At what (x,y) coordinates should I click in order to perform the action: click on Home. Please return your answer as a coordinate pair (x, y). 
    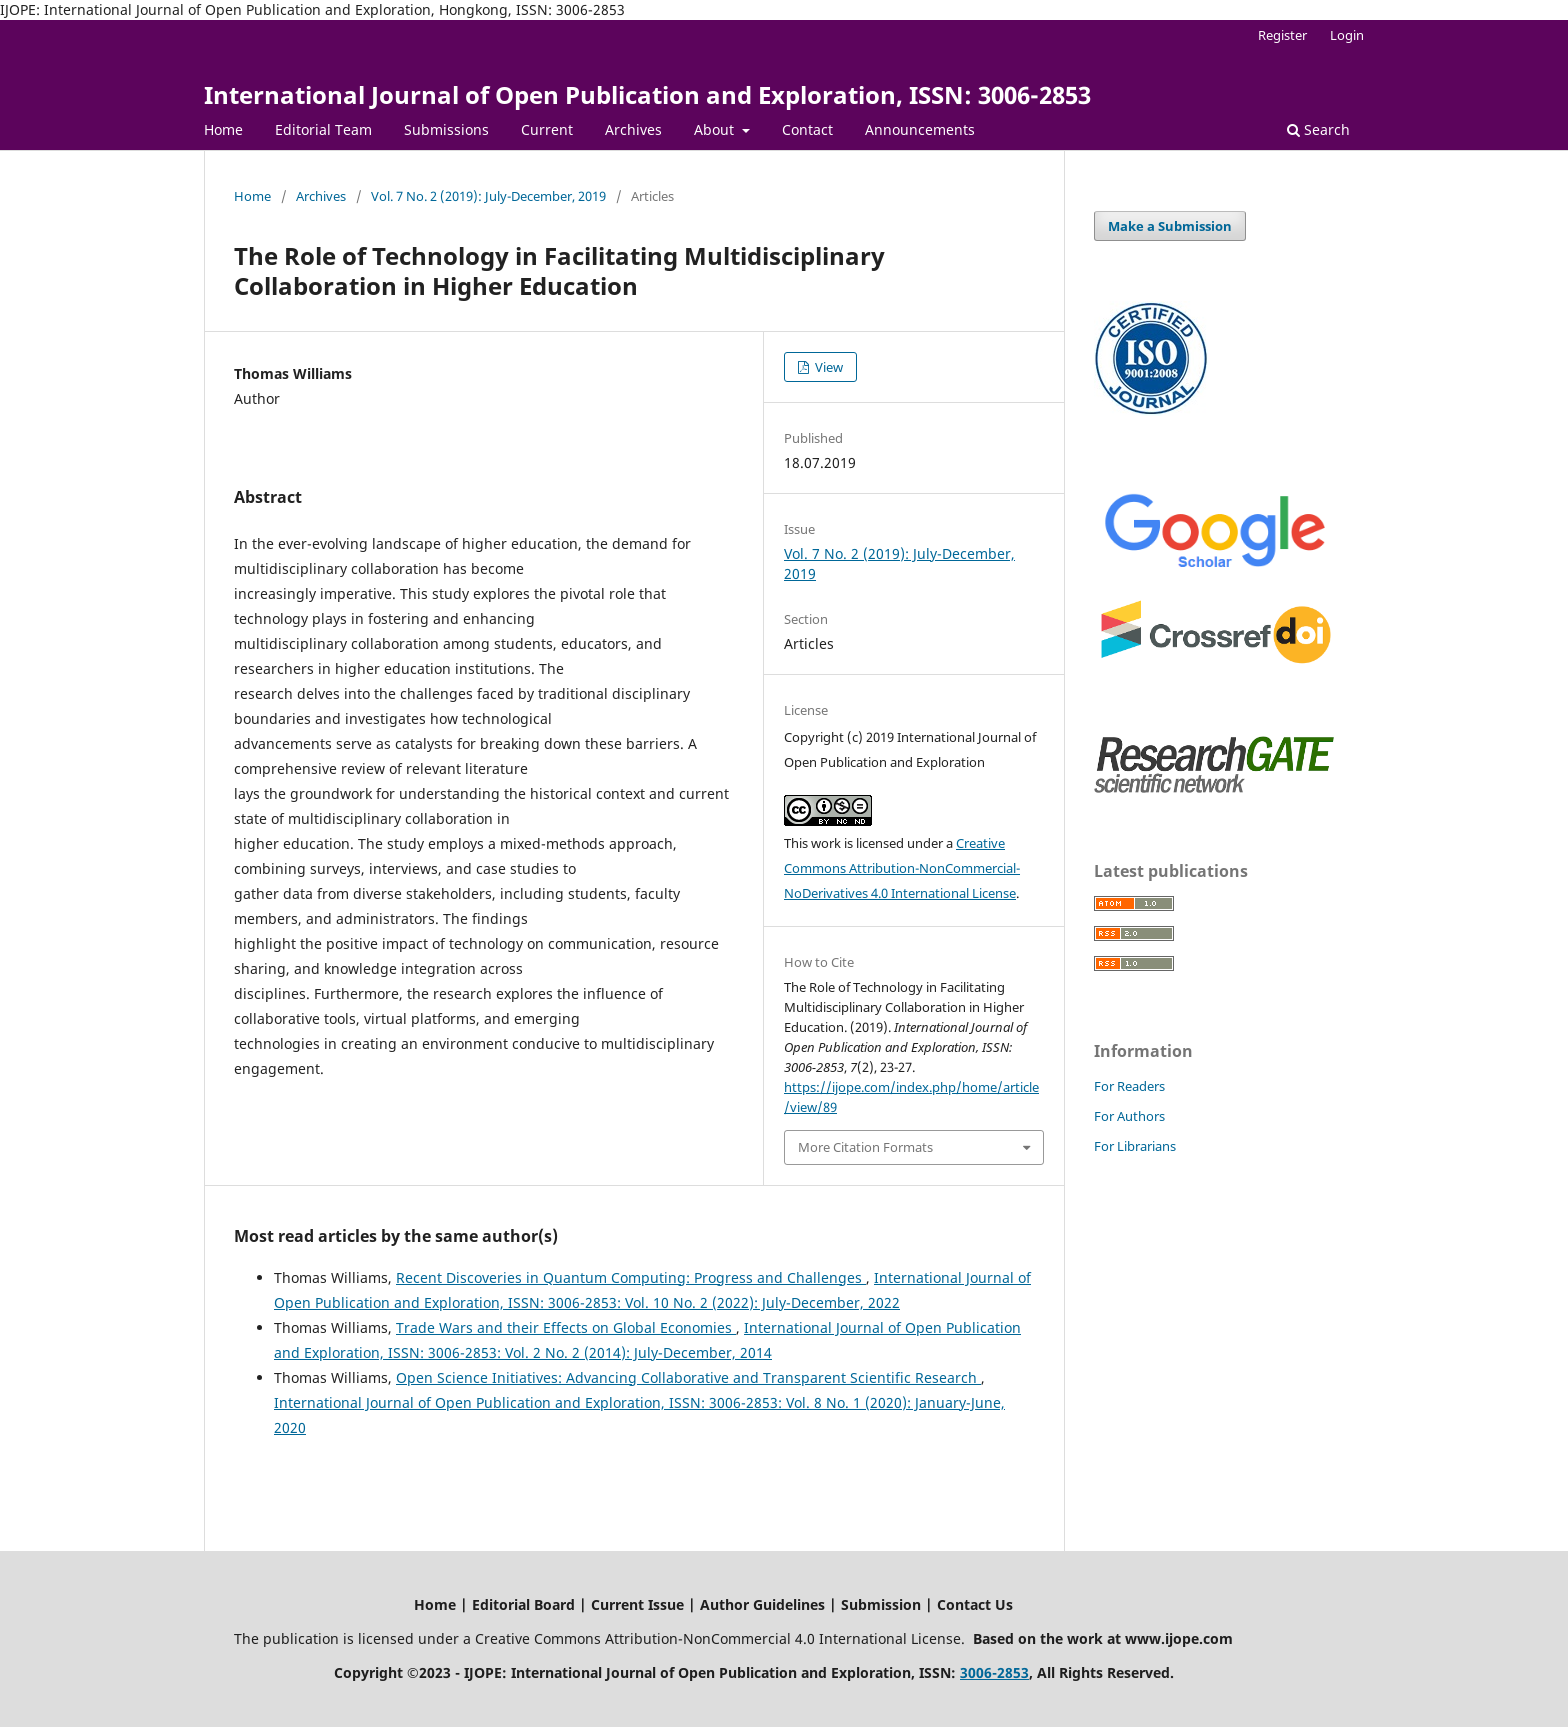
    Looking at the image, I should click on (223, 129).